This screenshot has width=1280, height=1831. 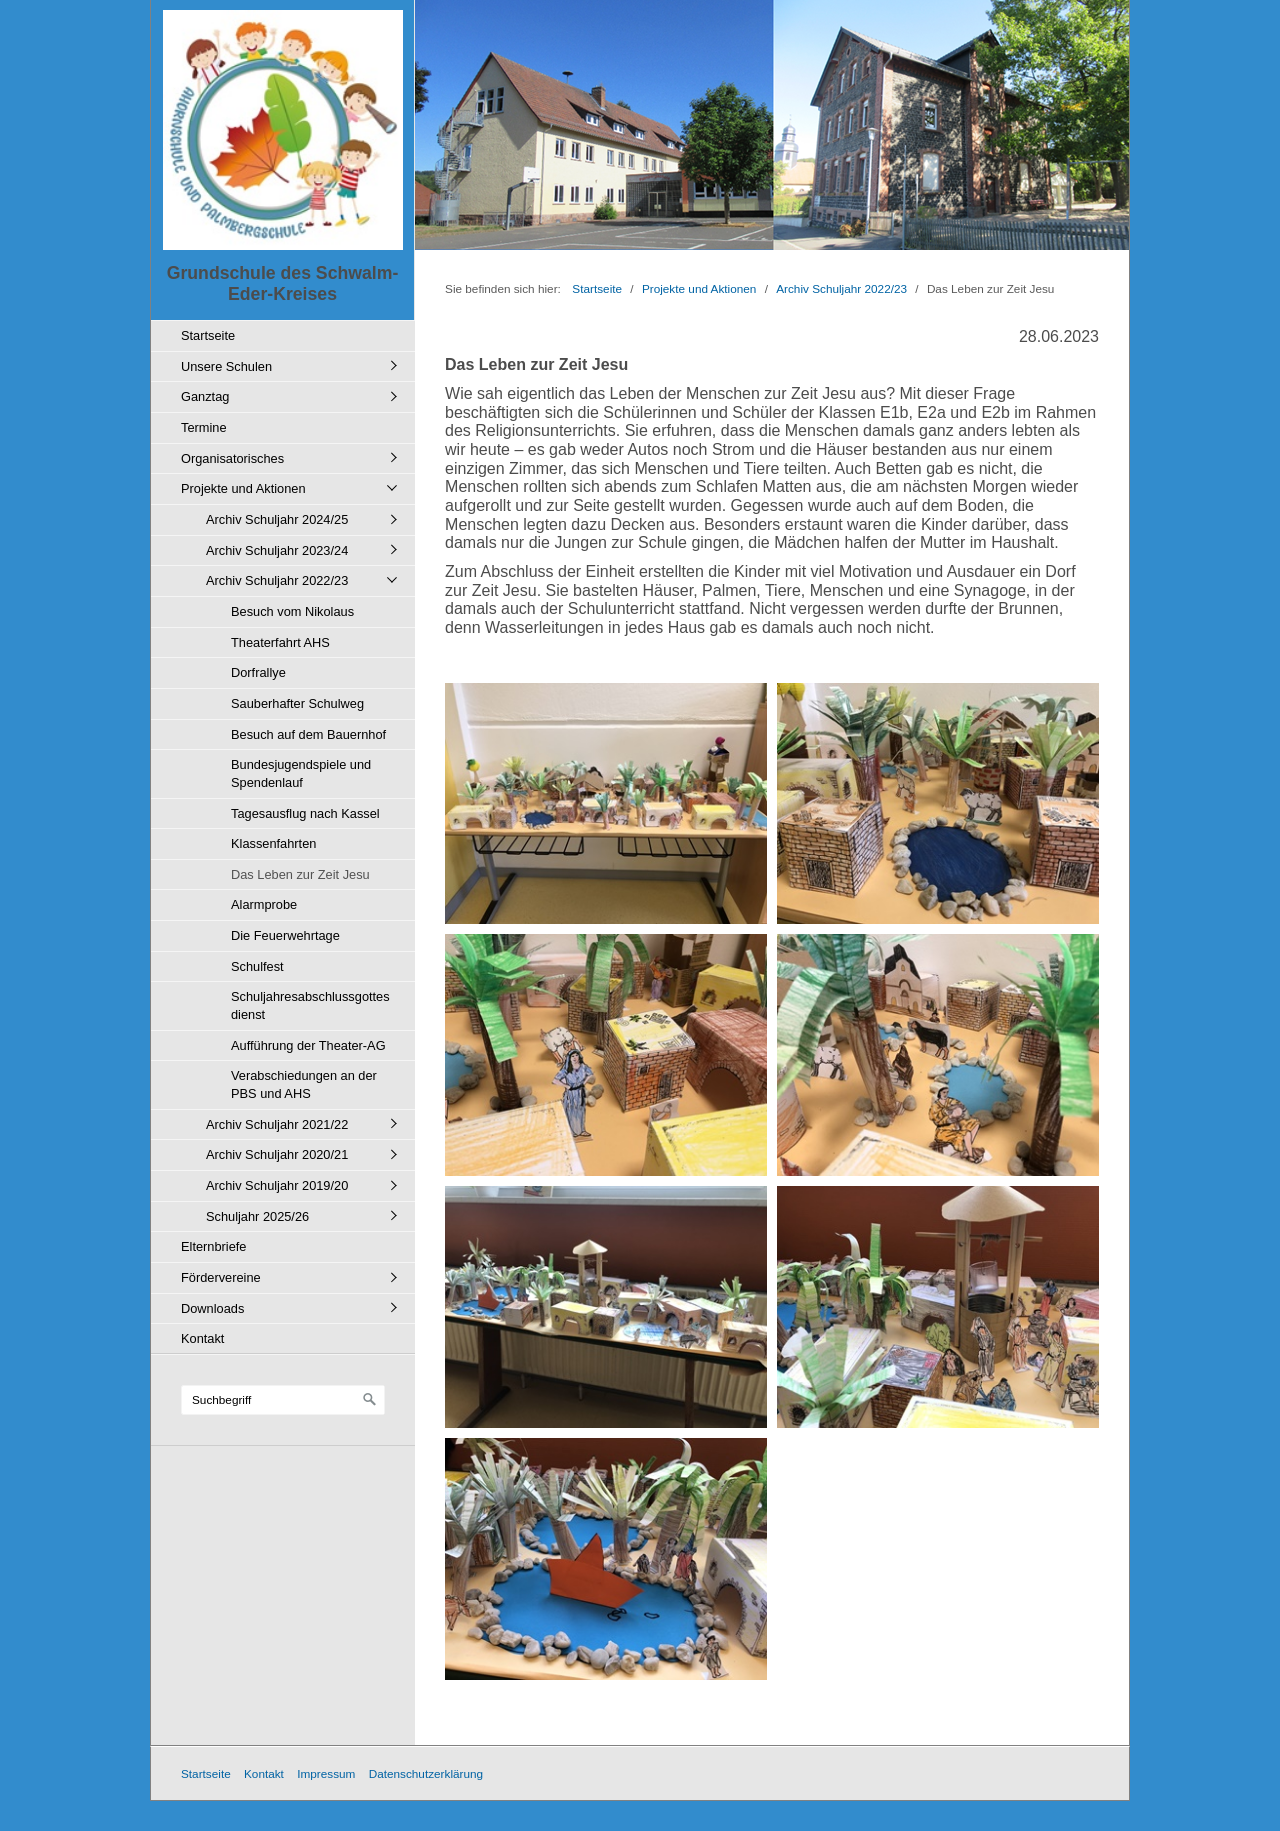 I want to click on Projekte und Aktionen, so click(x=243, y=488).